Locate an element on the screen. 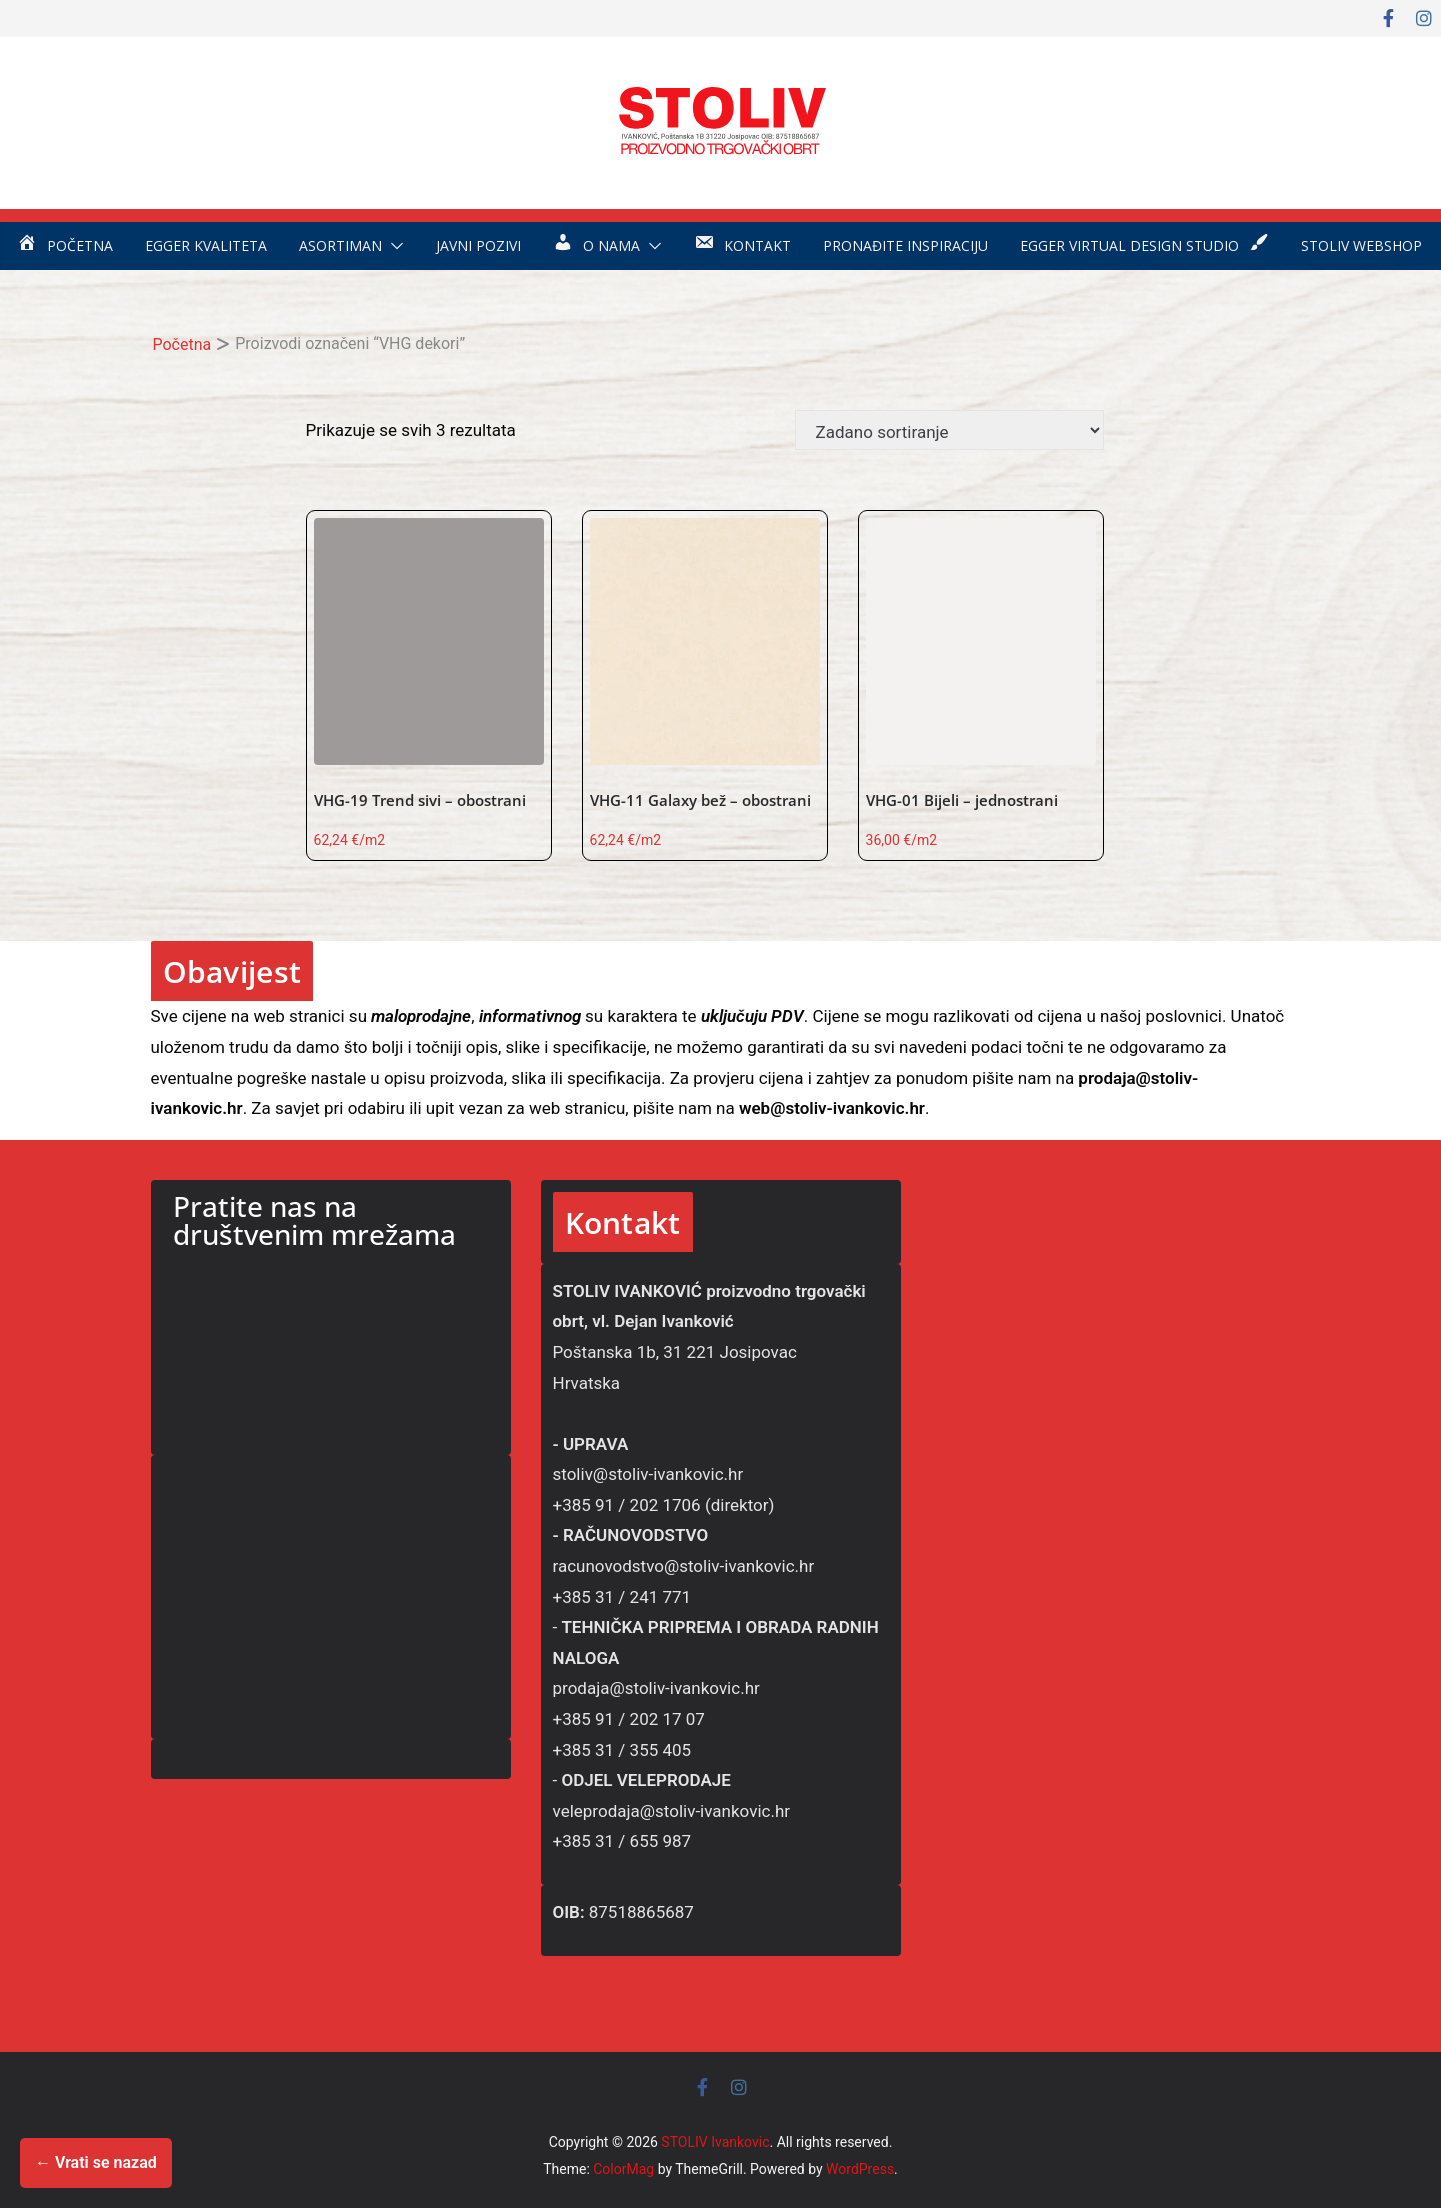  [button] is located at coordinates (393, 246).